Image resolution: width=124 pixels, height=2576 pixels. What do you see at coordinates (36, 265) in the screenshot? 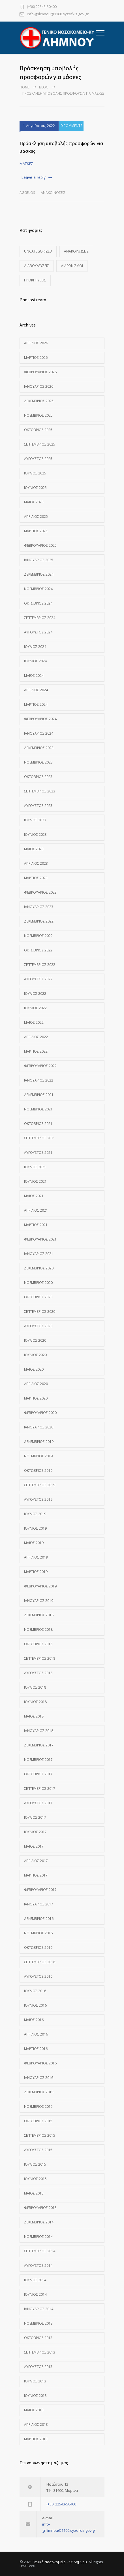
I see `Διαβουλεύσεις` at bounding box center [36, 265].